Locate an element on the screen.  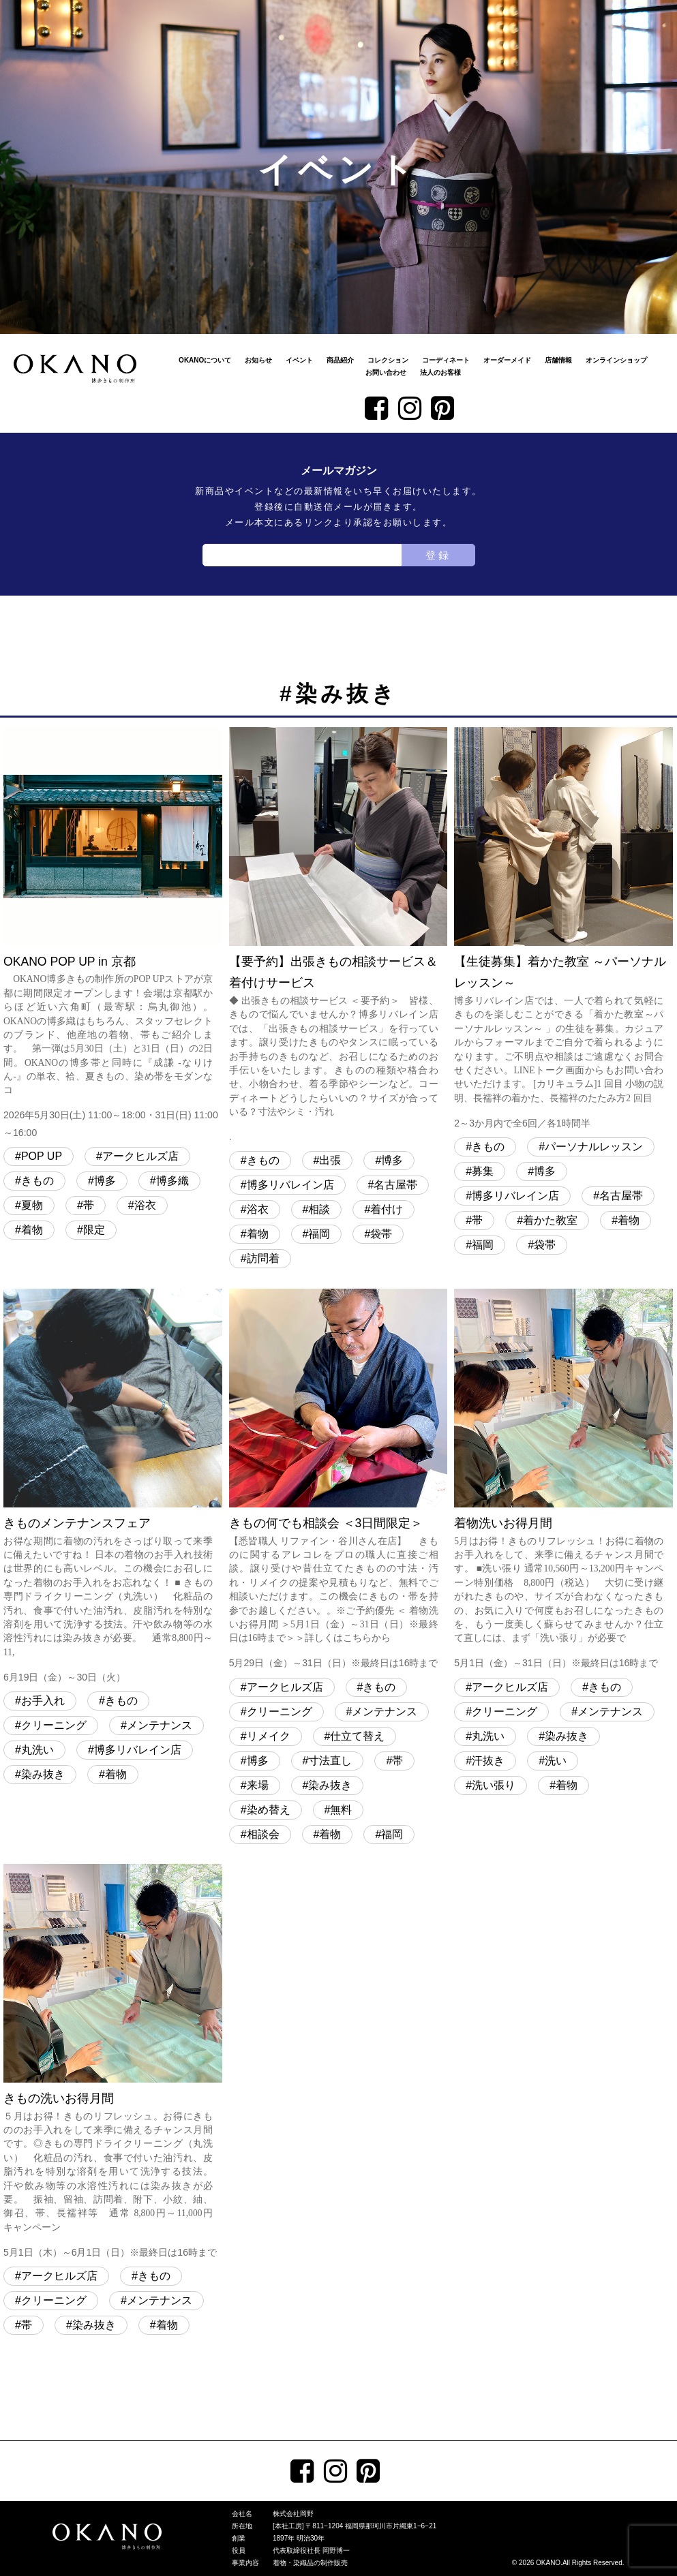
博多リバレイン店 is located at coordinates (290, 1185).